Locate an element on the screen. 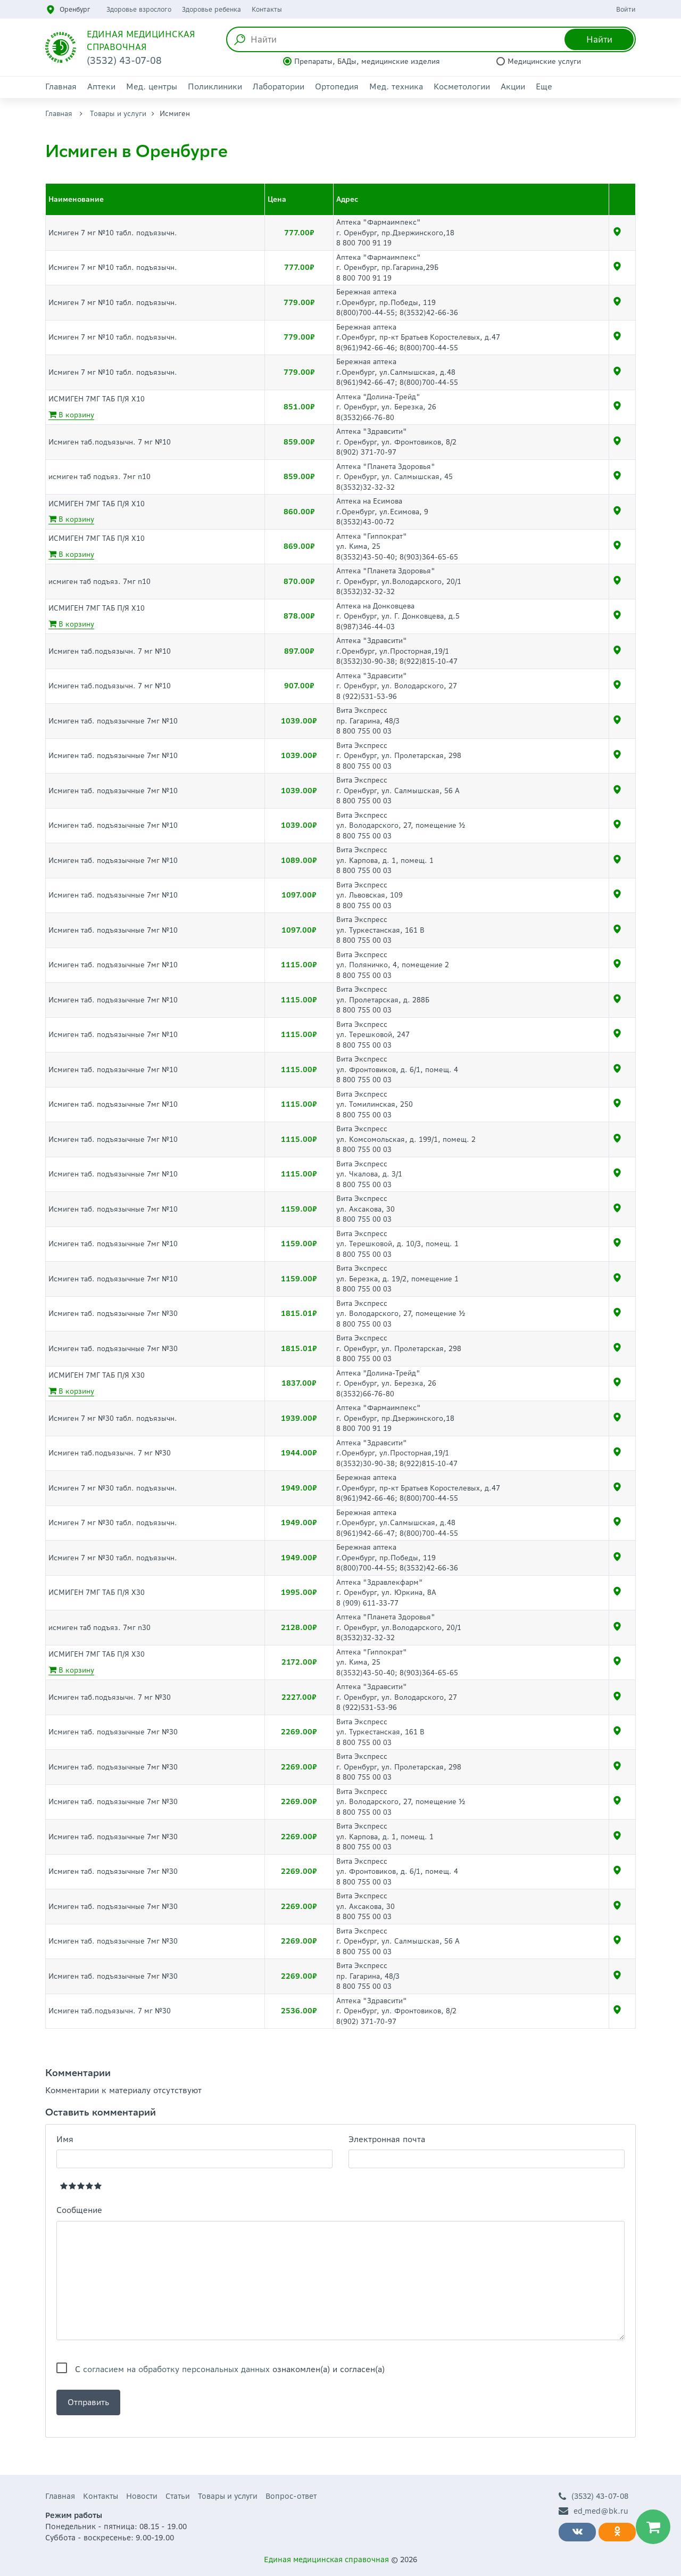  Войти is located at coordinates (626, 9).